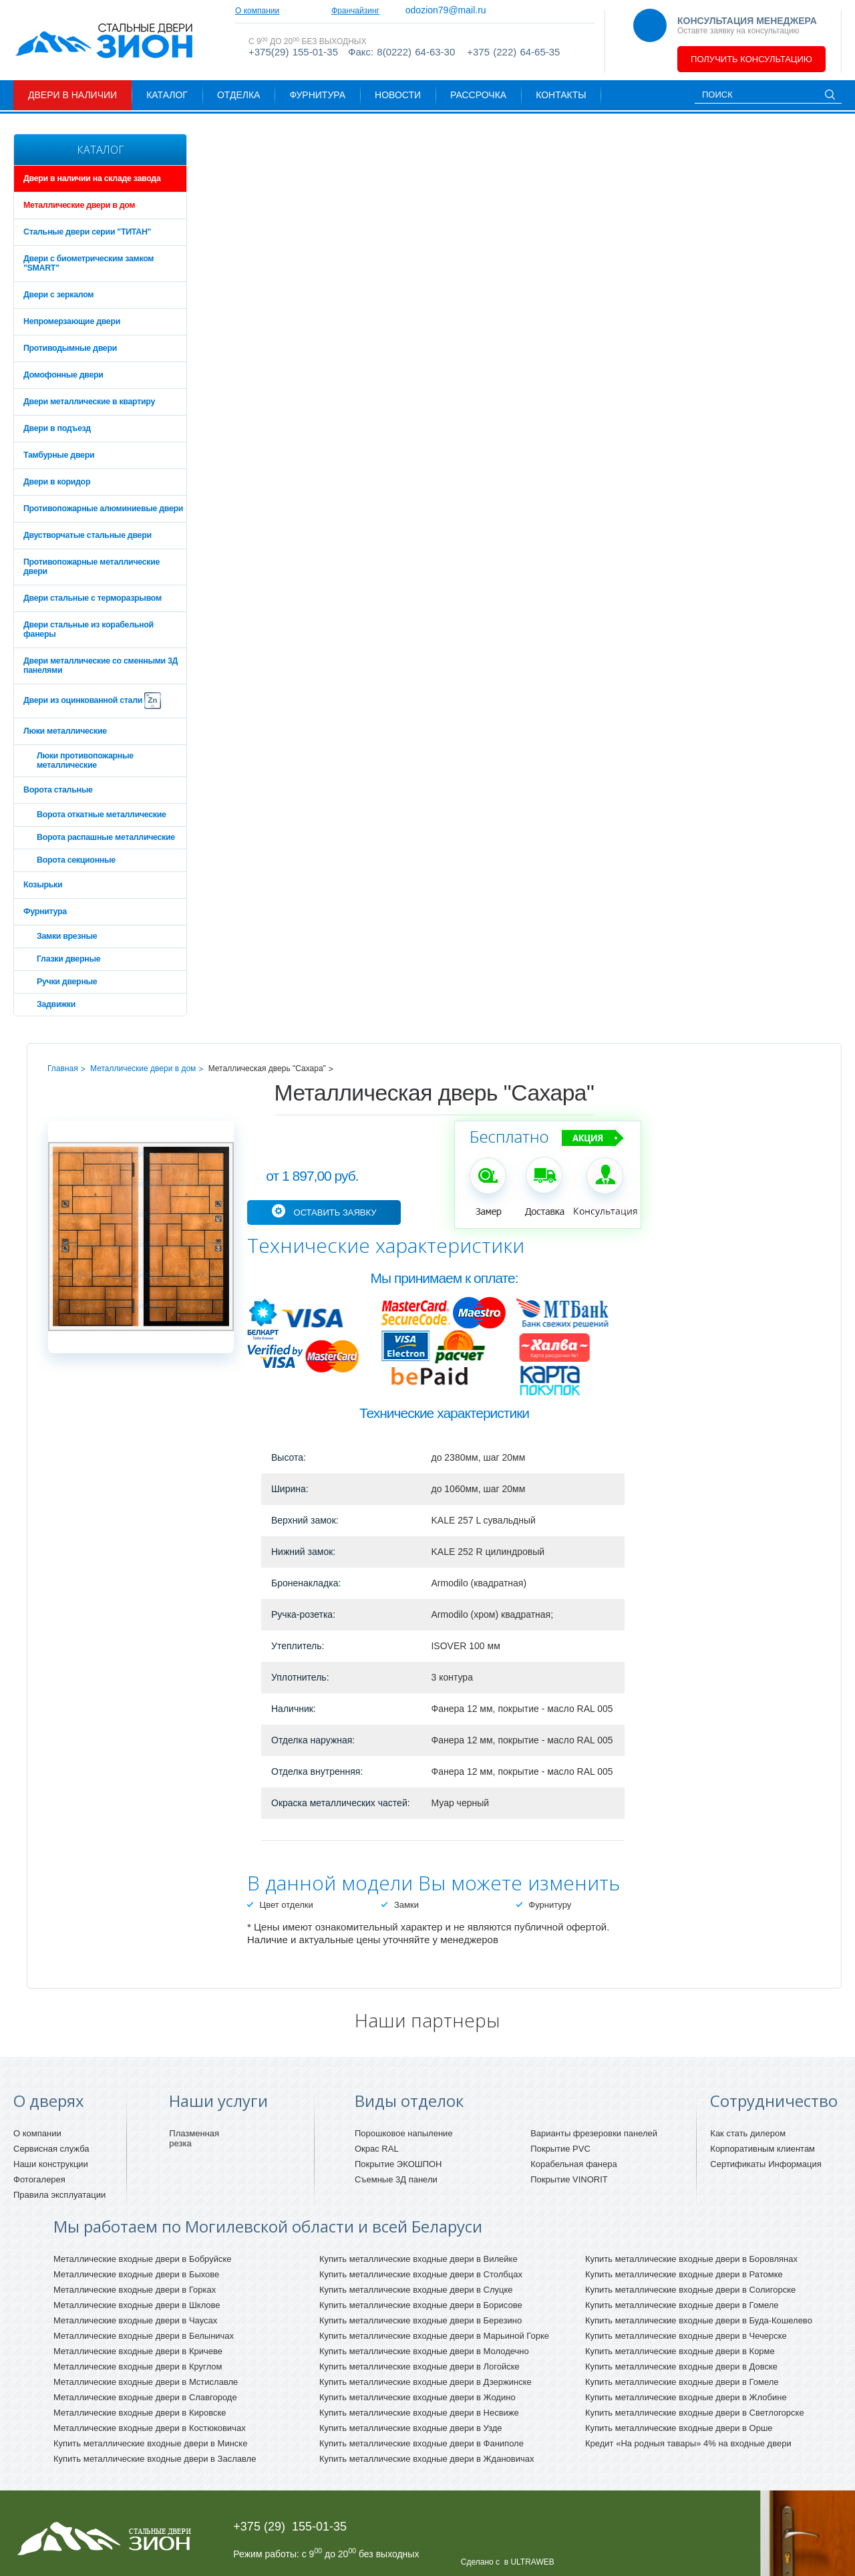 The image size is (855, 2576). I want to click on Противодымные двери, so click(70, 348).